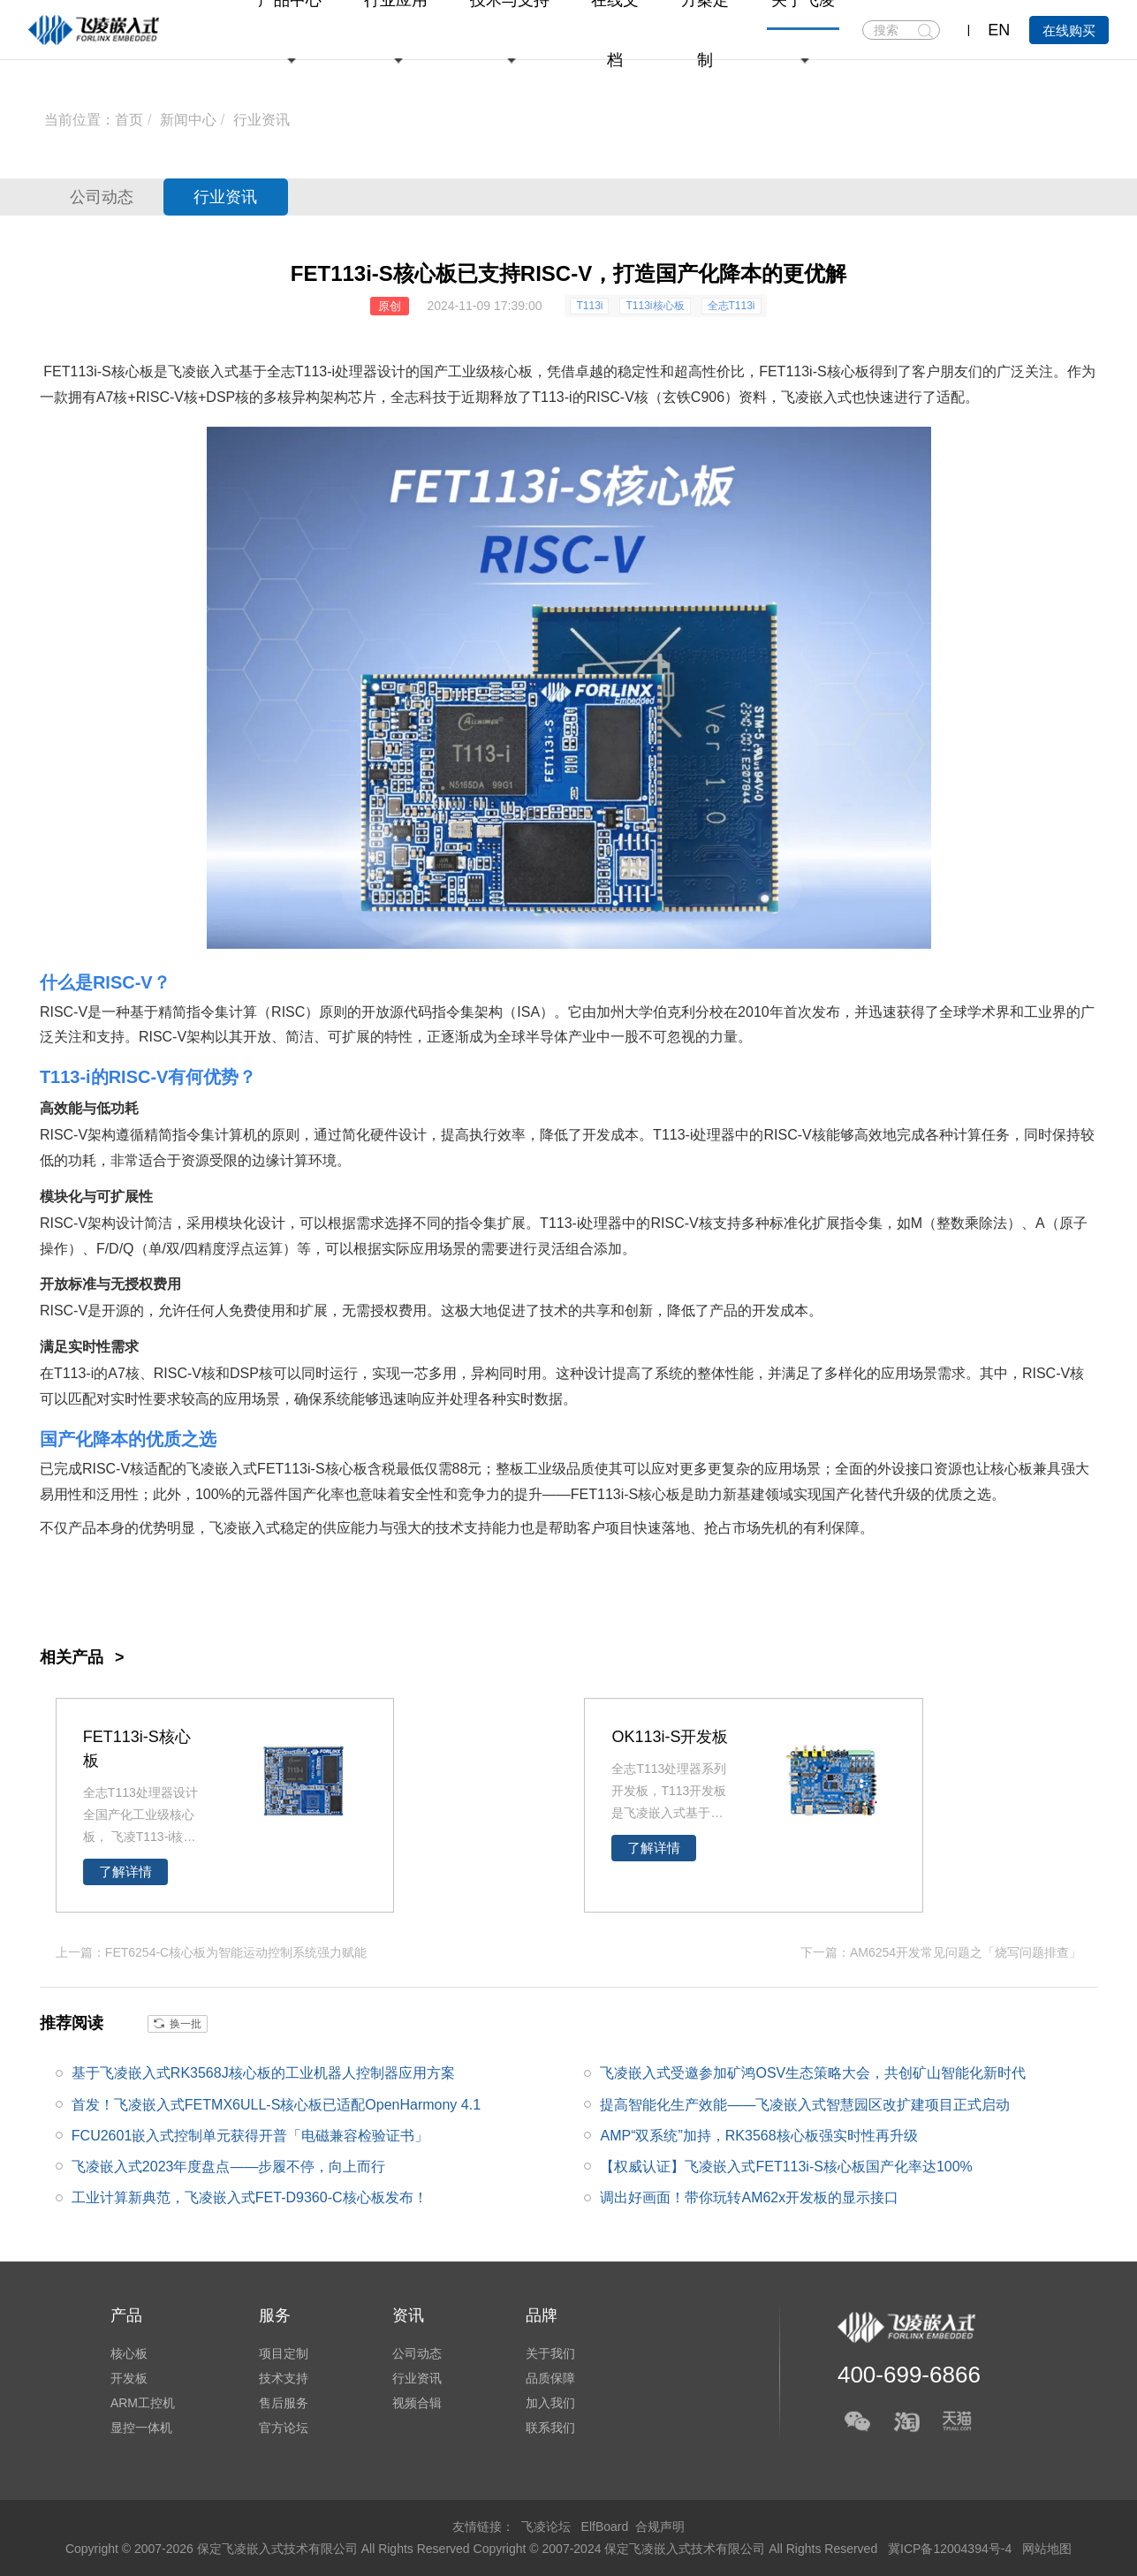 The image size is (1137, 2576). Describe the element at coordinates (550, 2378) in the screenshot. I see `品质保障` at that location.